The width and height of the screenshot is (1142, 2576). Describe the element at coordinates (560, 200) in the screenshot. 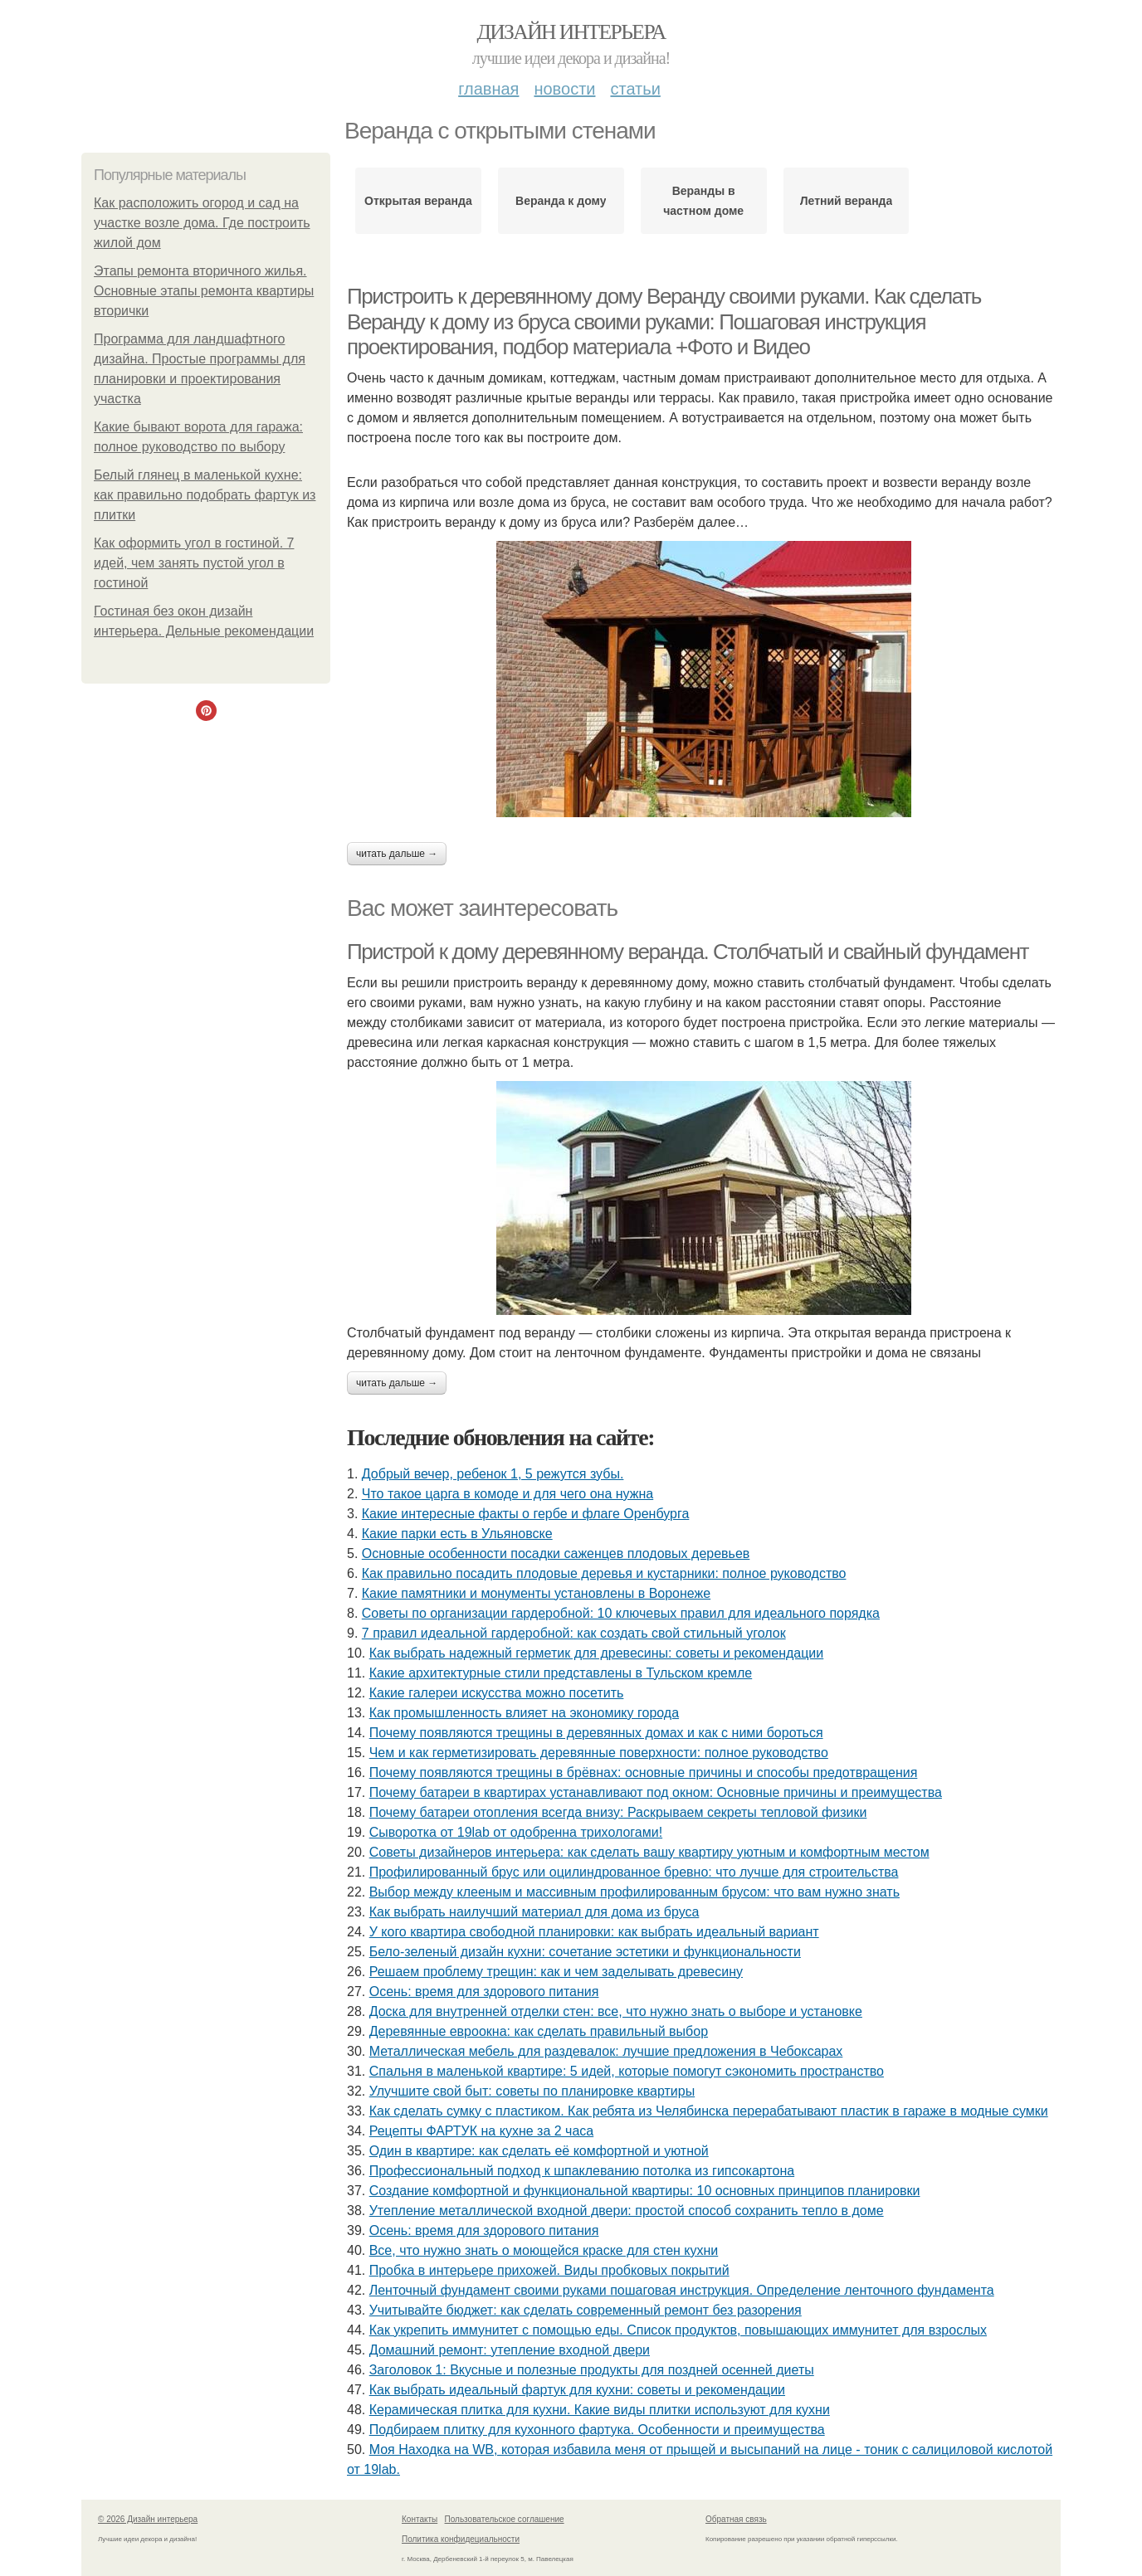

I see `Веранда к дому` at that location.